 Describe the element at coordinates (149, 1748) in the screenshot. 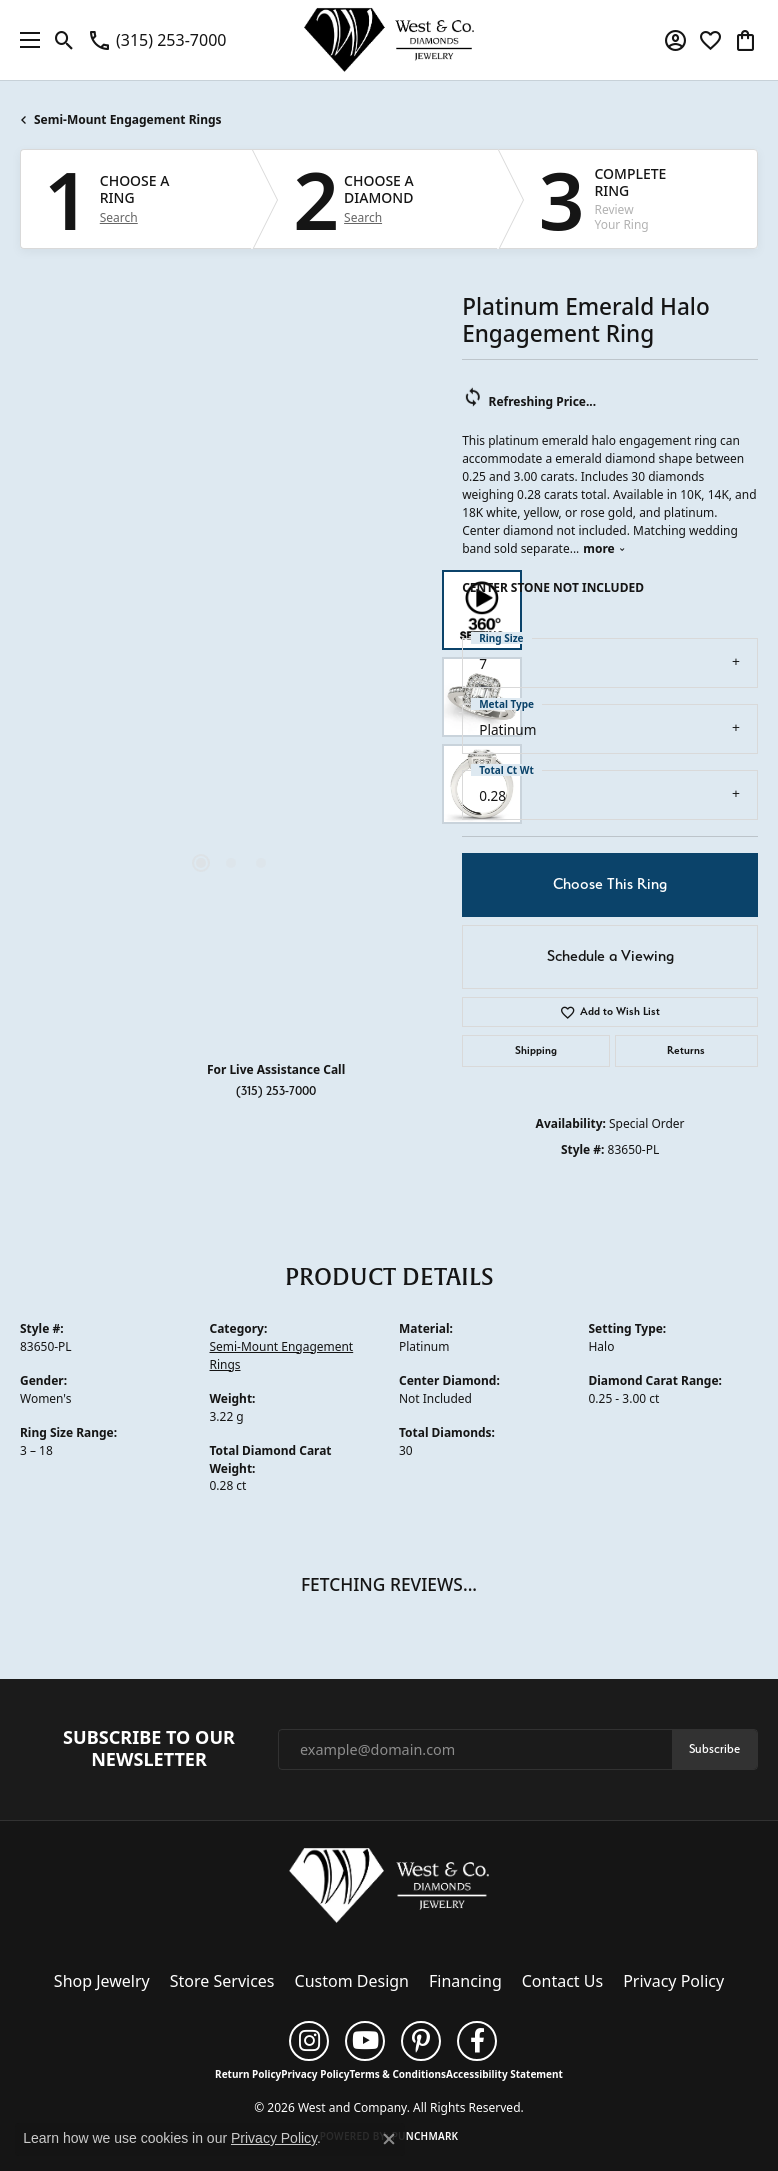

I see `Subscribe to Our Newsletter` at that location.